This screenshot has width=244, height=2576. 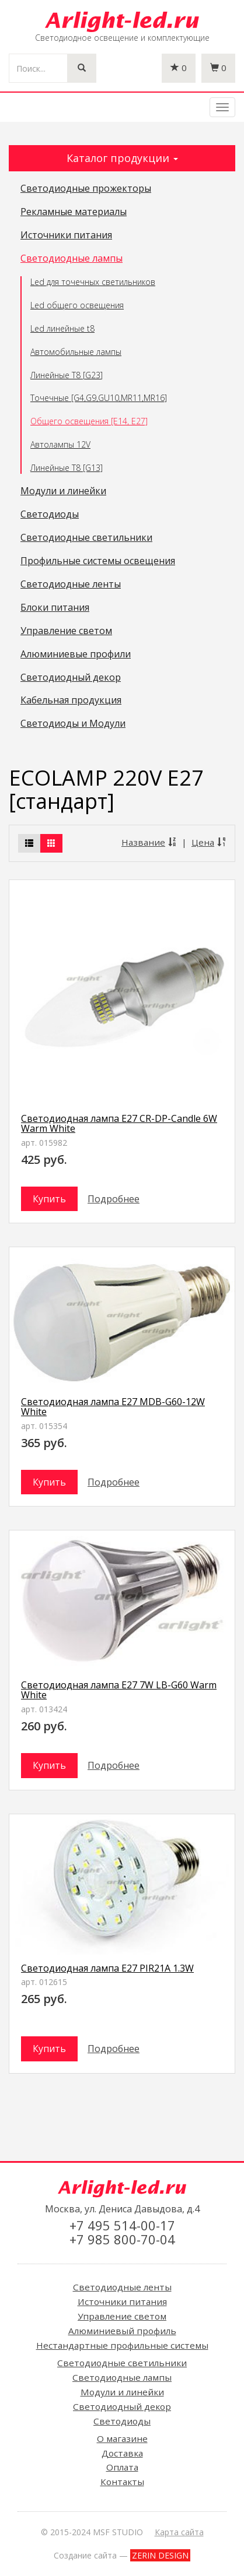 I want to click on Светодиодные светильники, so click(x=86, y=538).